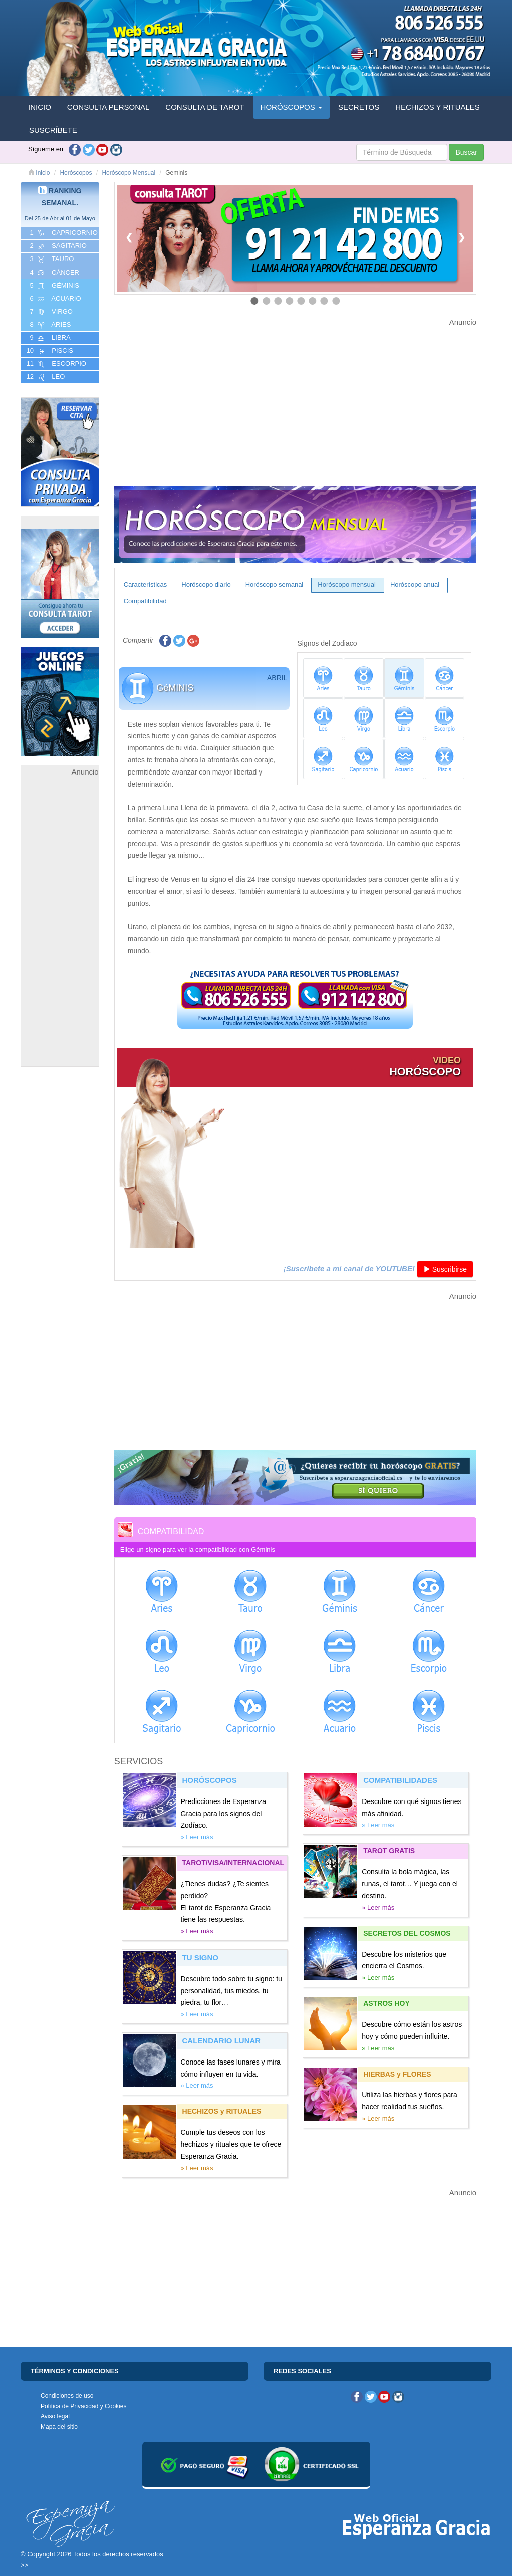  Describe the element at coordinates (51, 259) in the screenshot. I see `3 TAURO` at that location.